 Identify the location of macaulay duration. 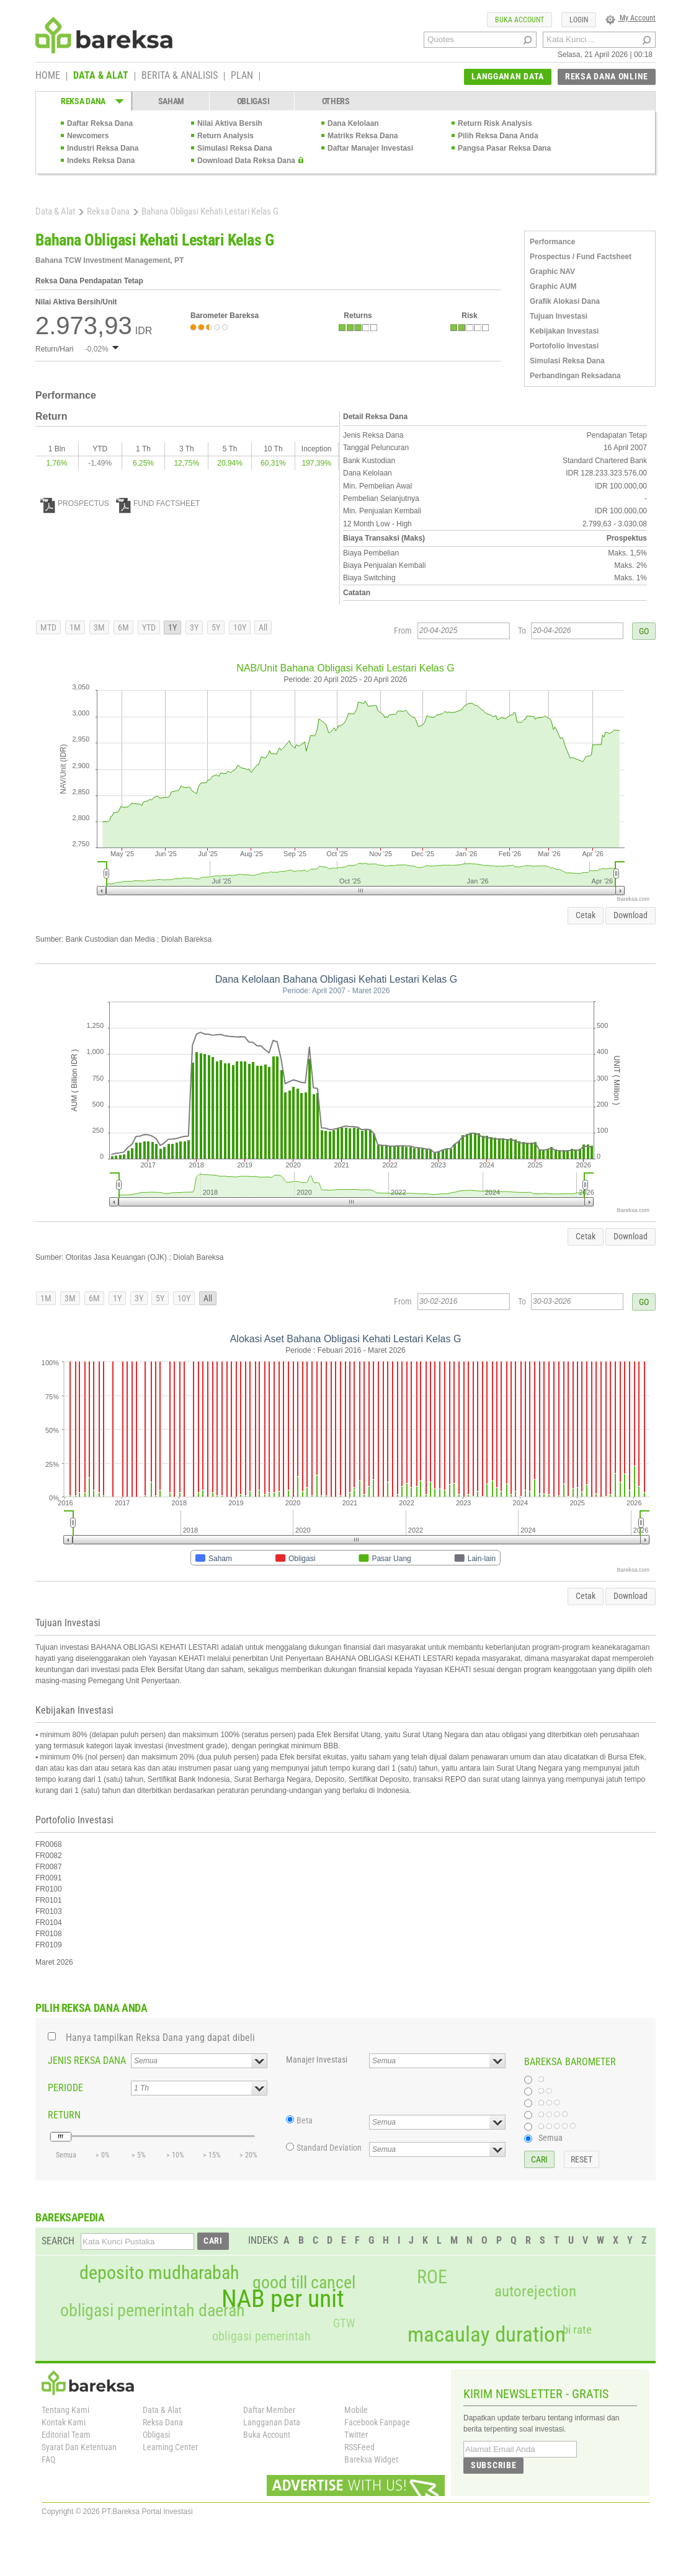
(487, 2334).